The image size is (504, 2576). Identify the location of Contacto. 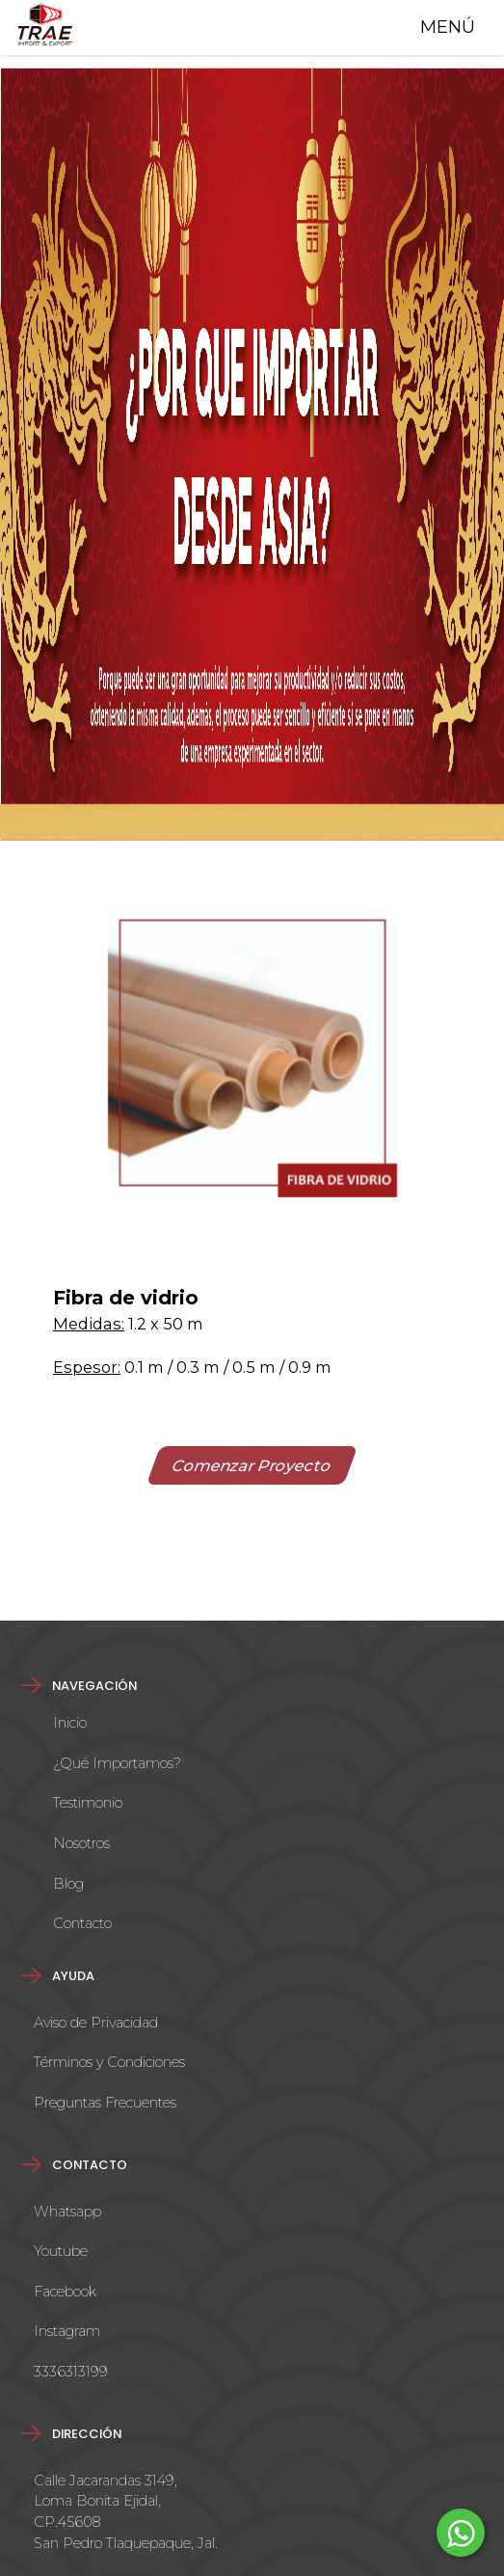
(82, 1923).